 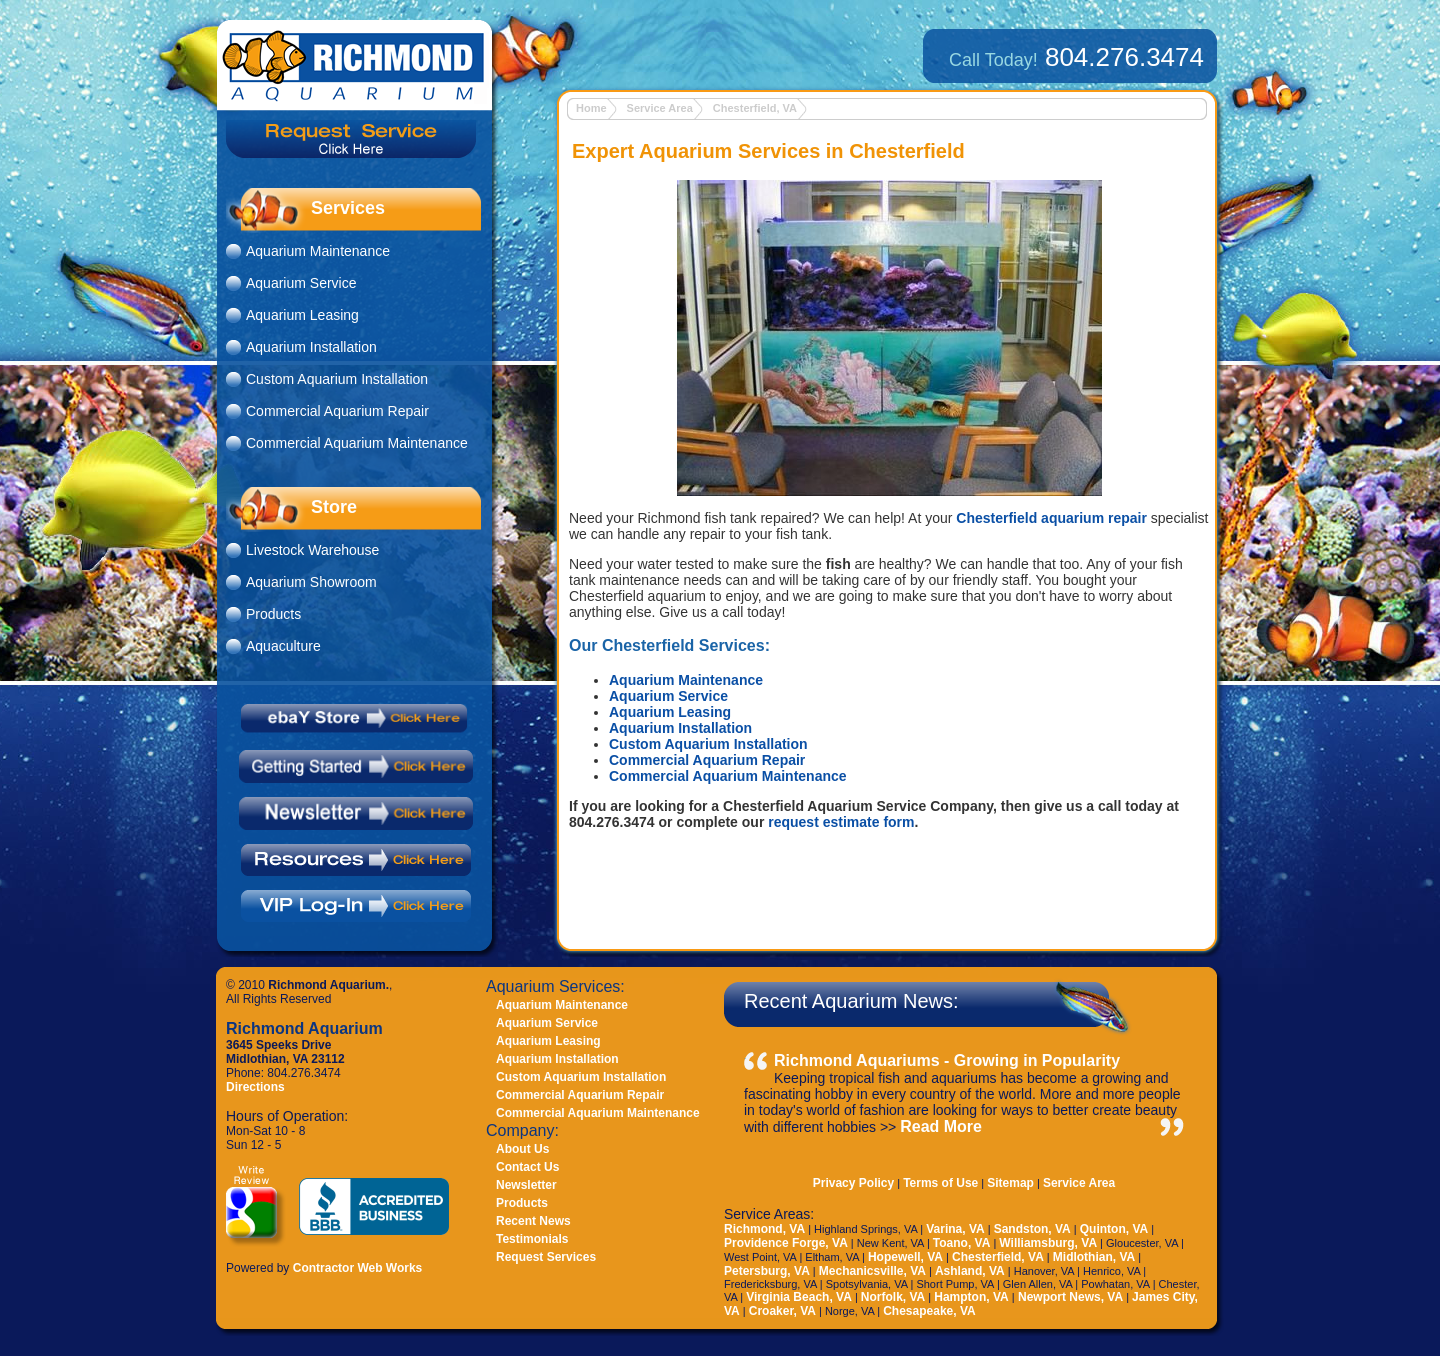 I want to click on Hopewell, VA, so click(x=905, y=1257).